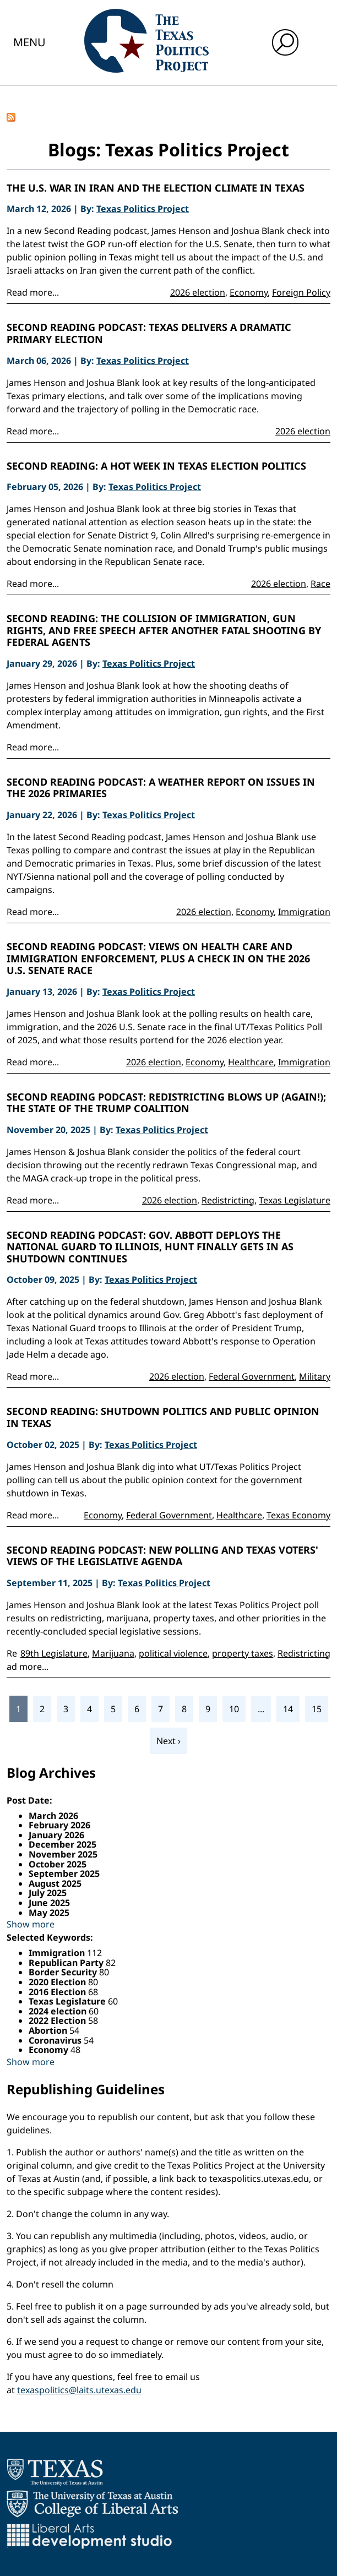 The image size is (337, 2576). I want to click on 2024 election, so click(59, 2011).